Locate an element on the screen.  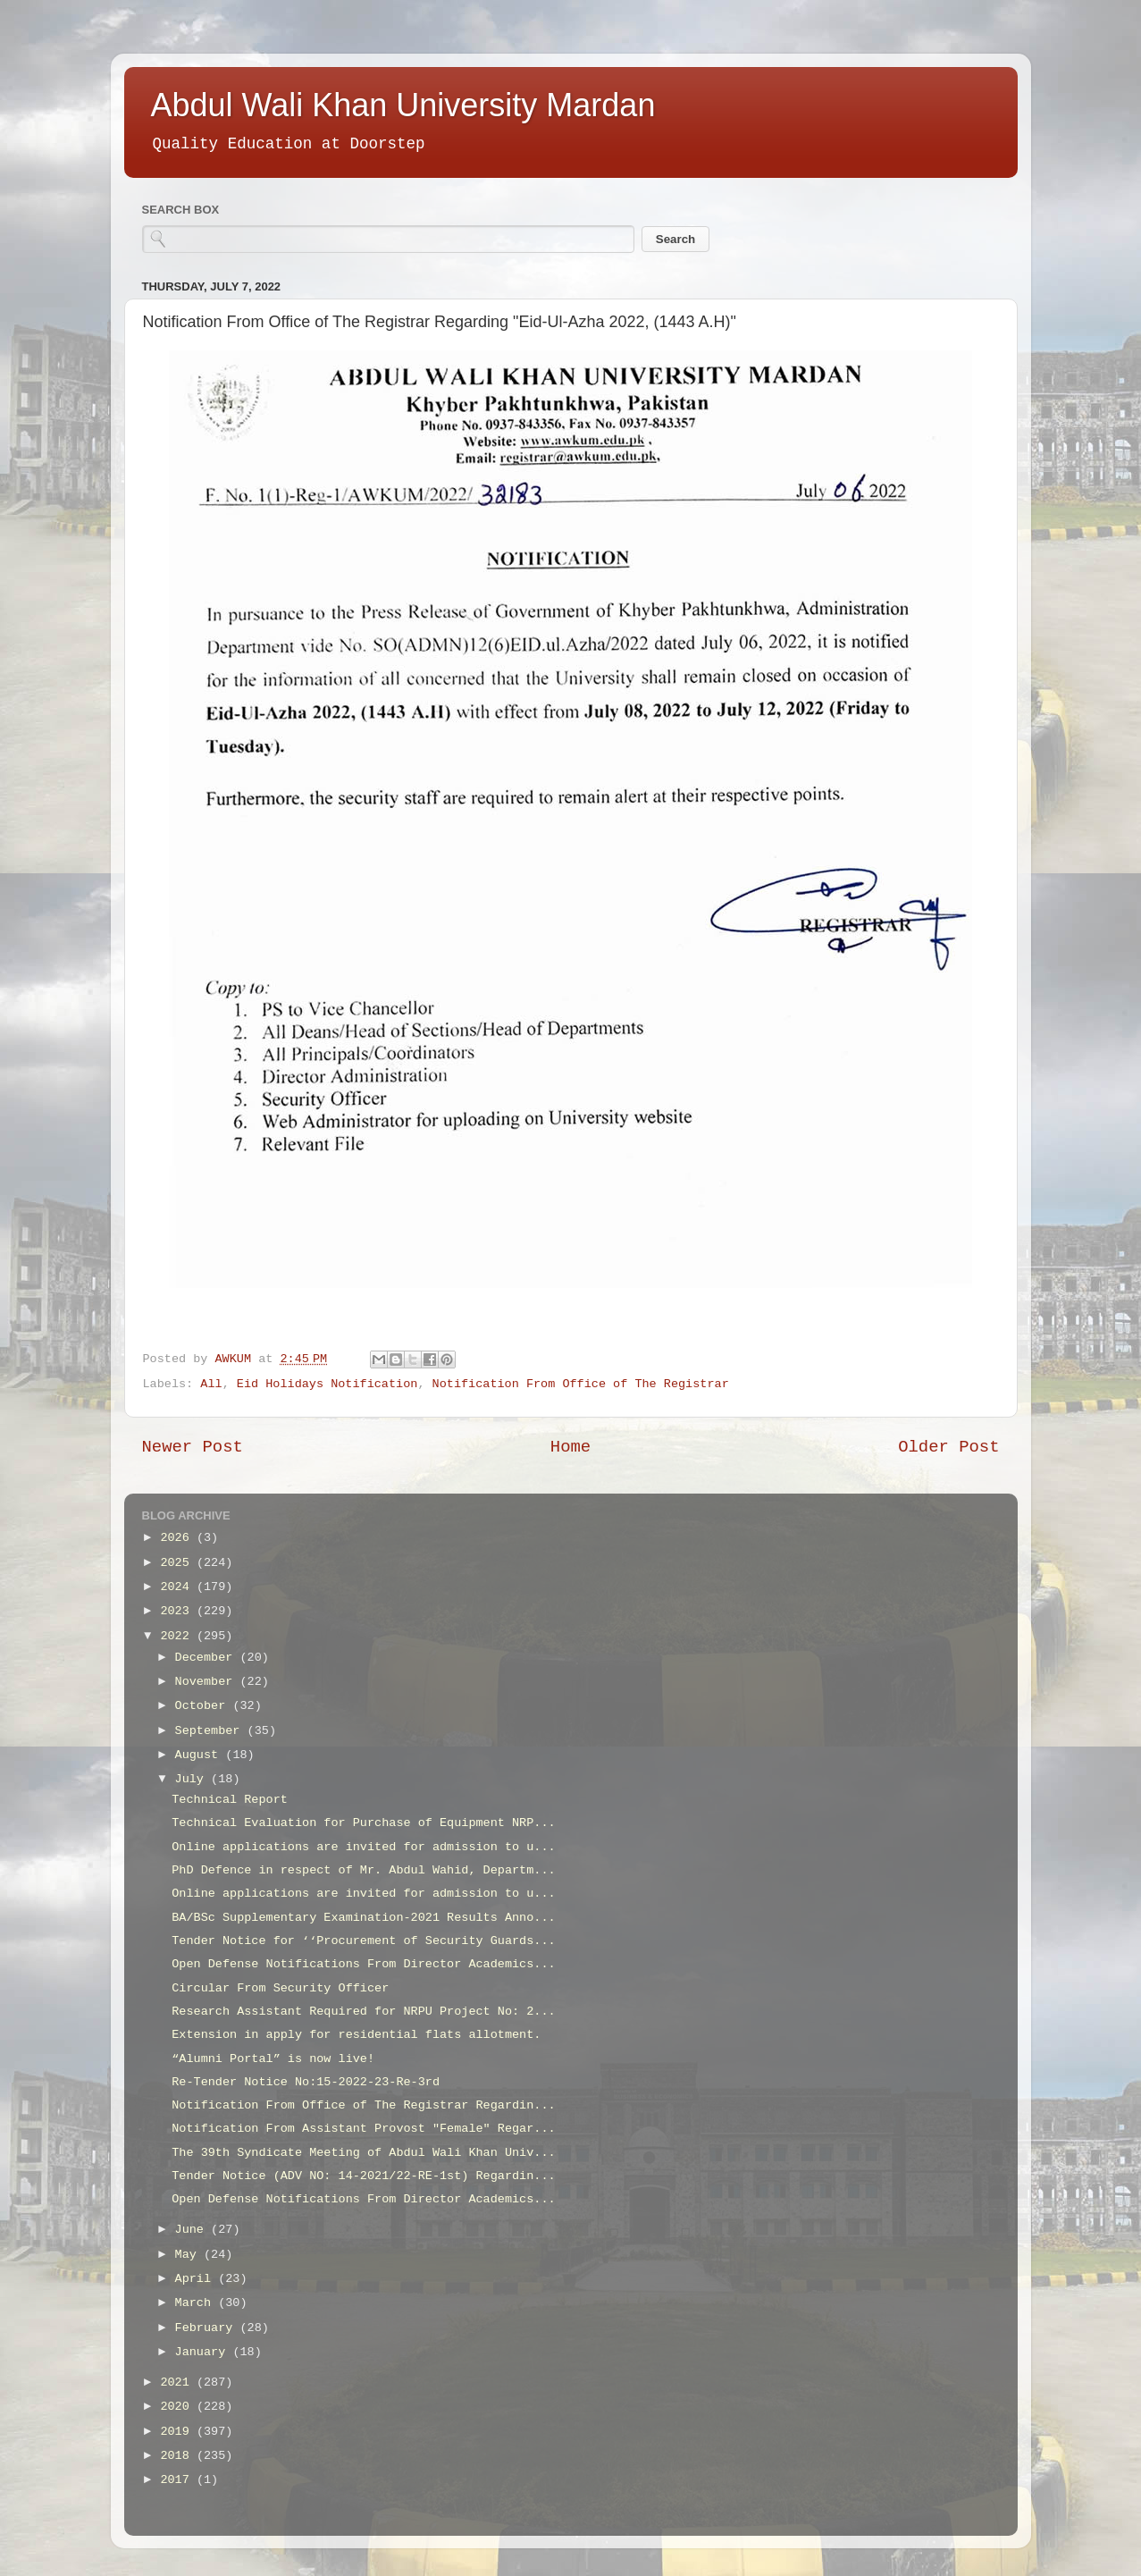
“Alumni Portal” is now live! is located at coordinates (273, 2059).